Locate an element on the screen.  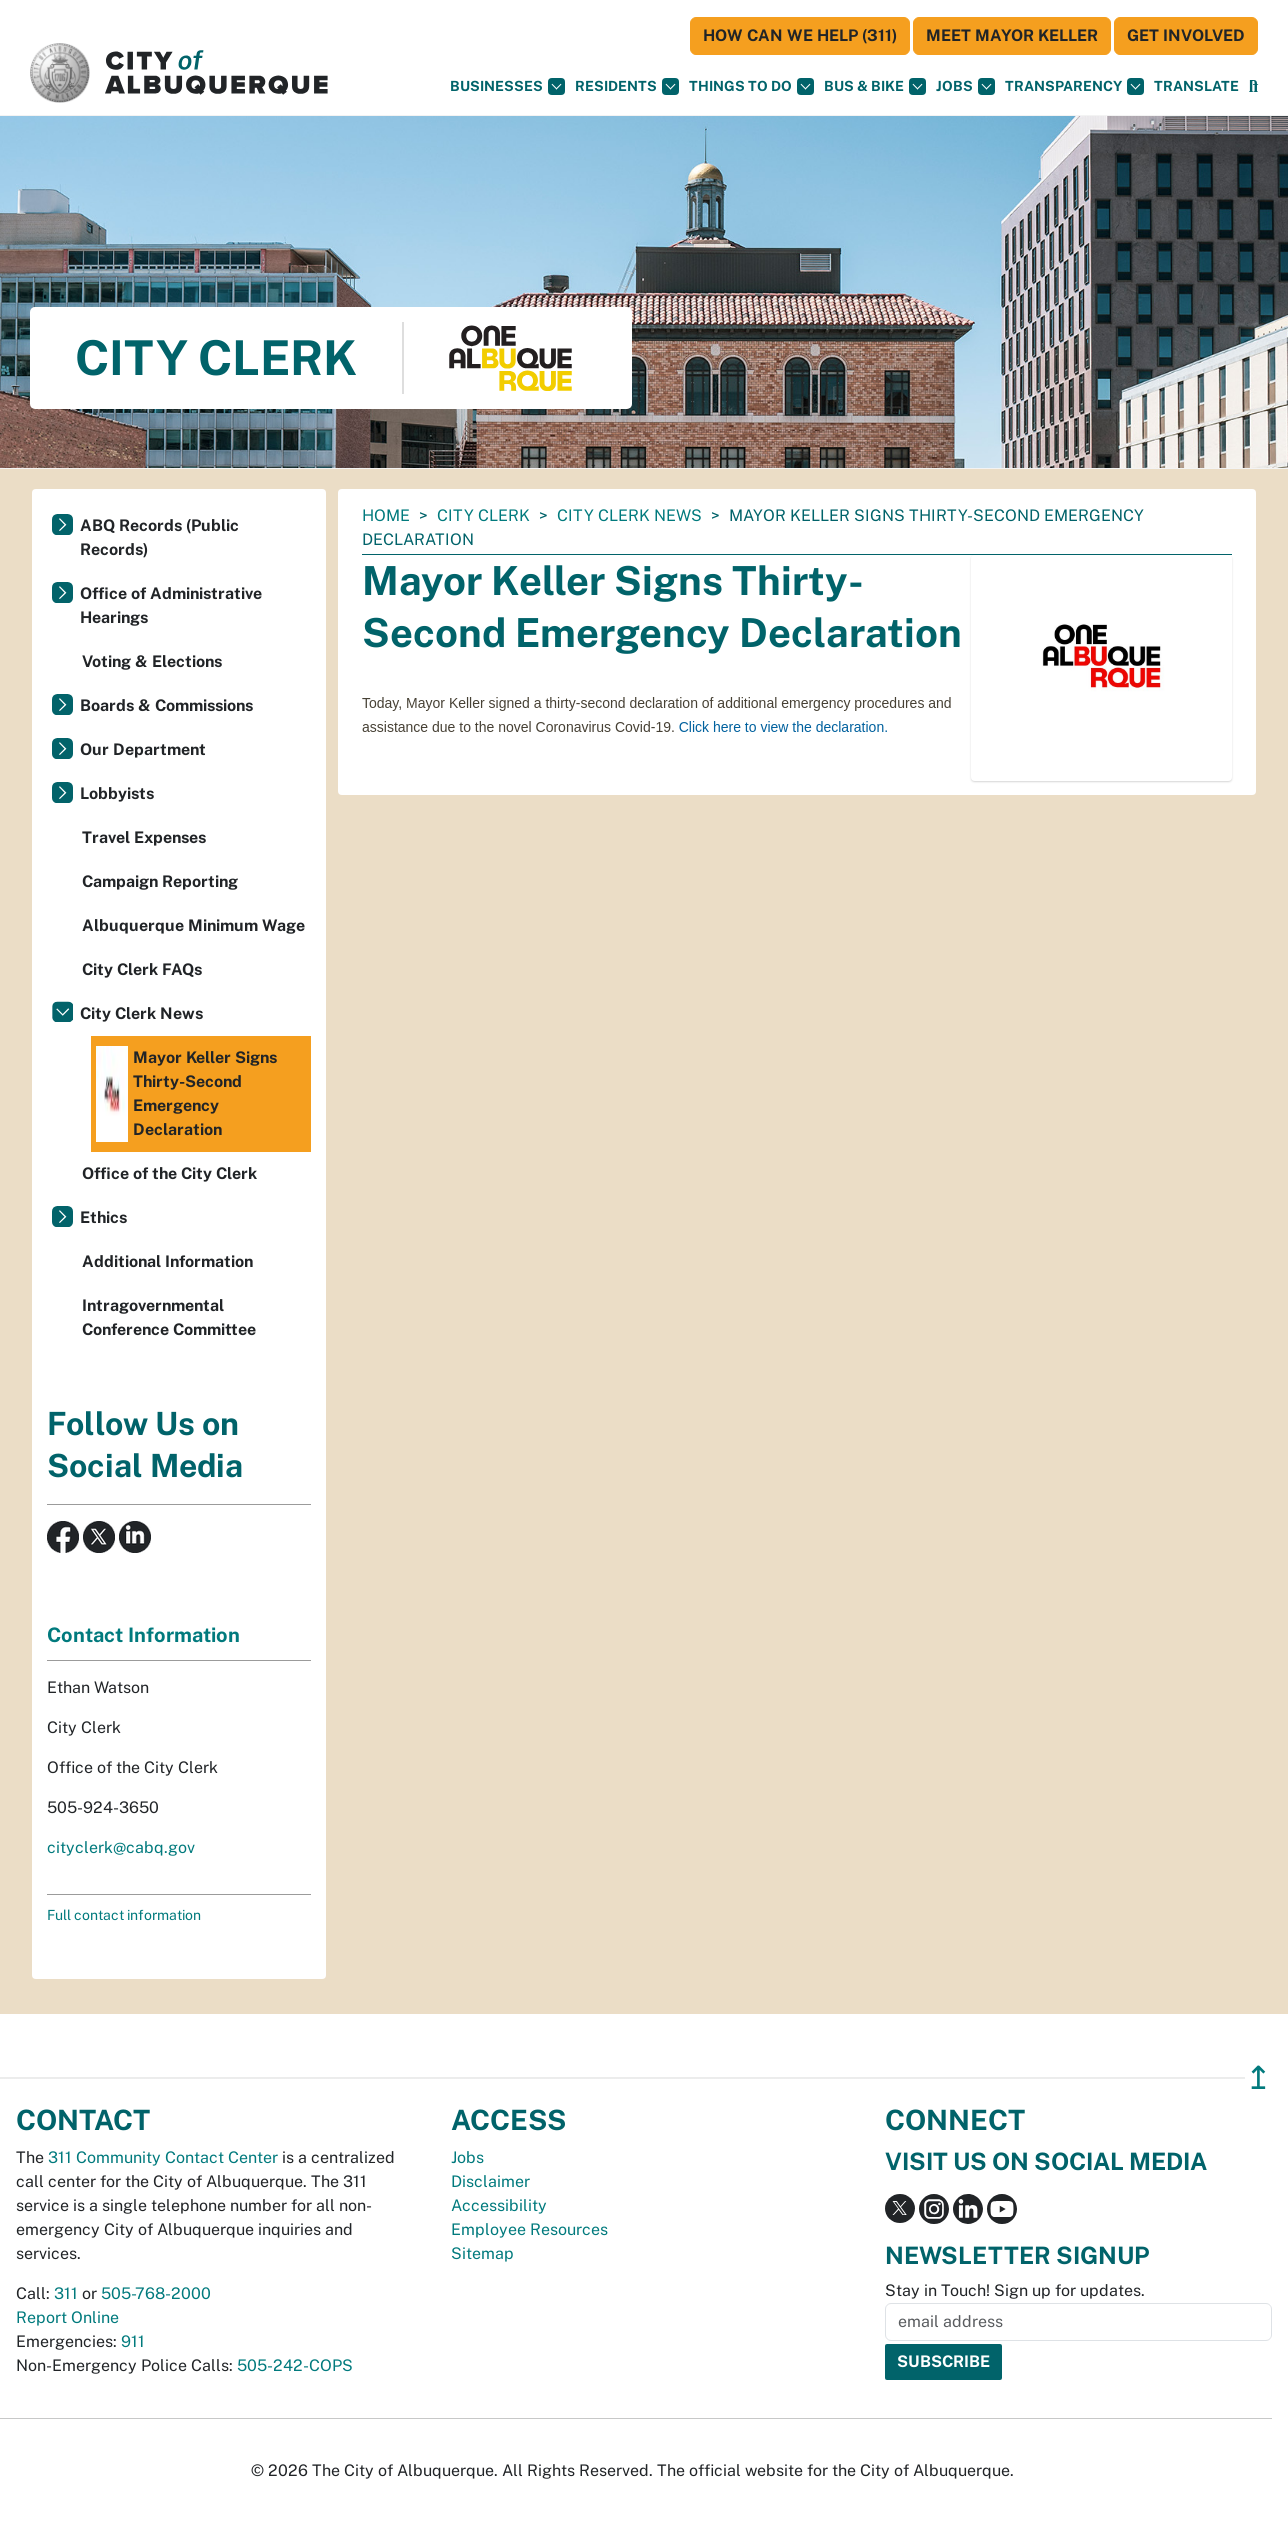
Lobbyists is located at coordinates (117, 793).